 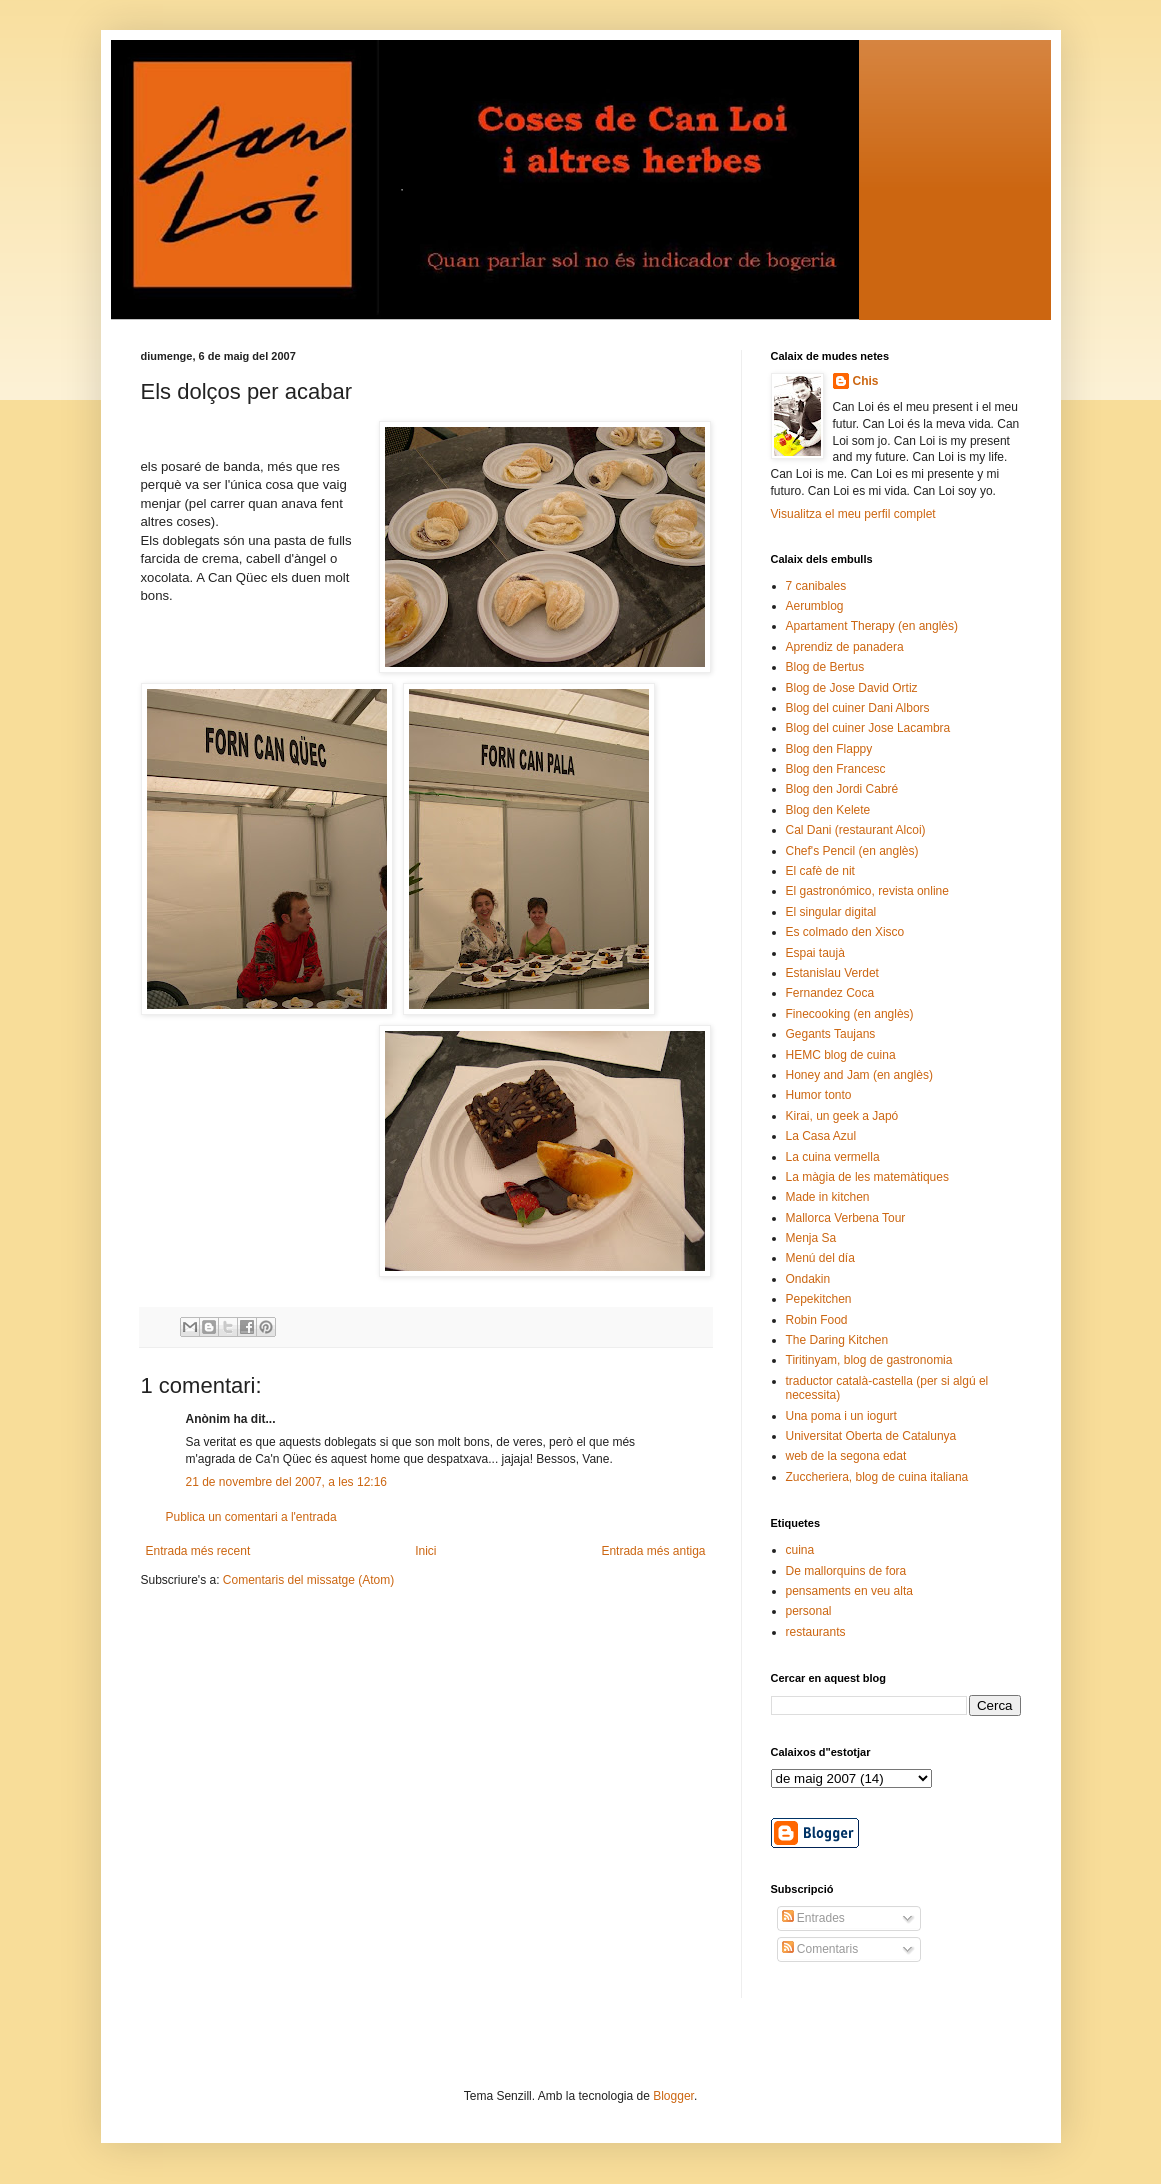 What do you see at coordinates (800, 1550) in the screenshot?
I see `cuina` at bounding box center [800, 1550].